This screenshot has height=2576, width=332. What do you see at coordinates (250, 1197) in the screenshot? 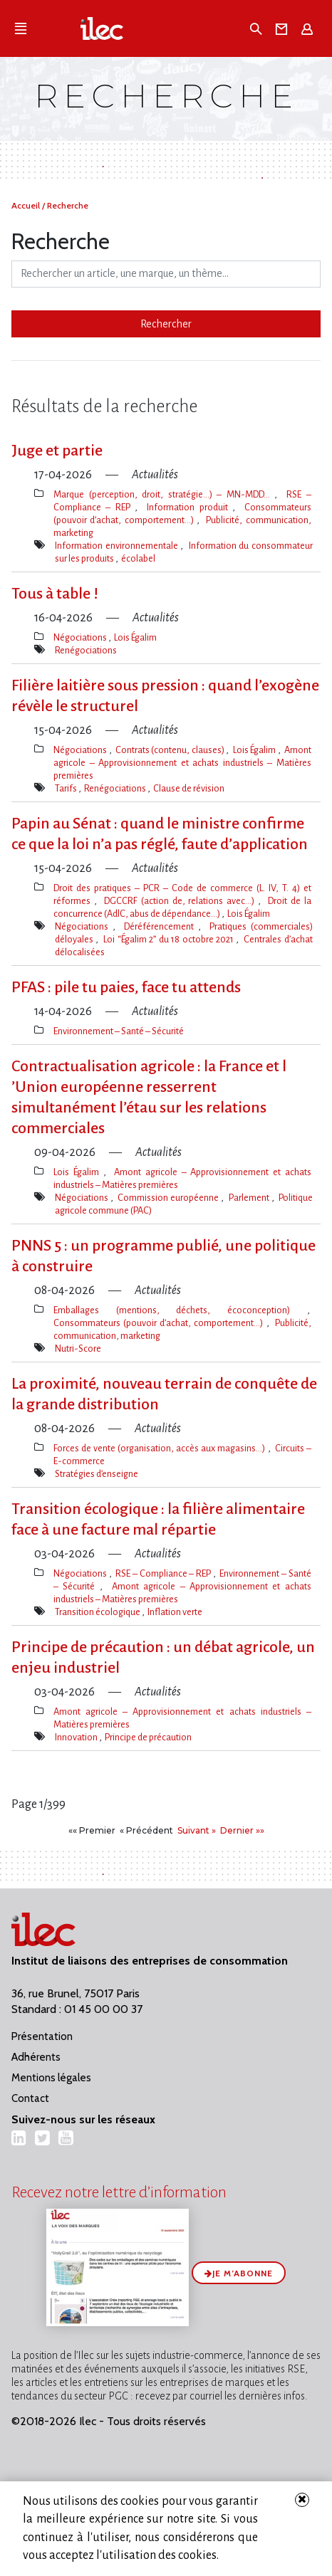
I see `Parlement` at bounding box center [250, 1197].